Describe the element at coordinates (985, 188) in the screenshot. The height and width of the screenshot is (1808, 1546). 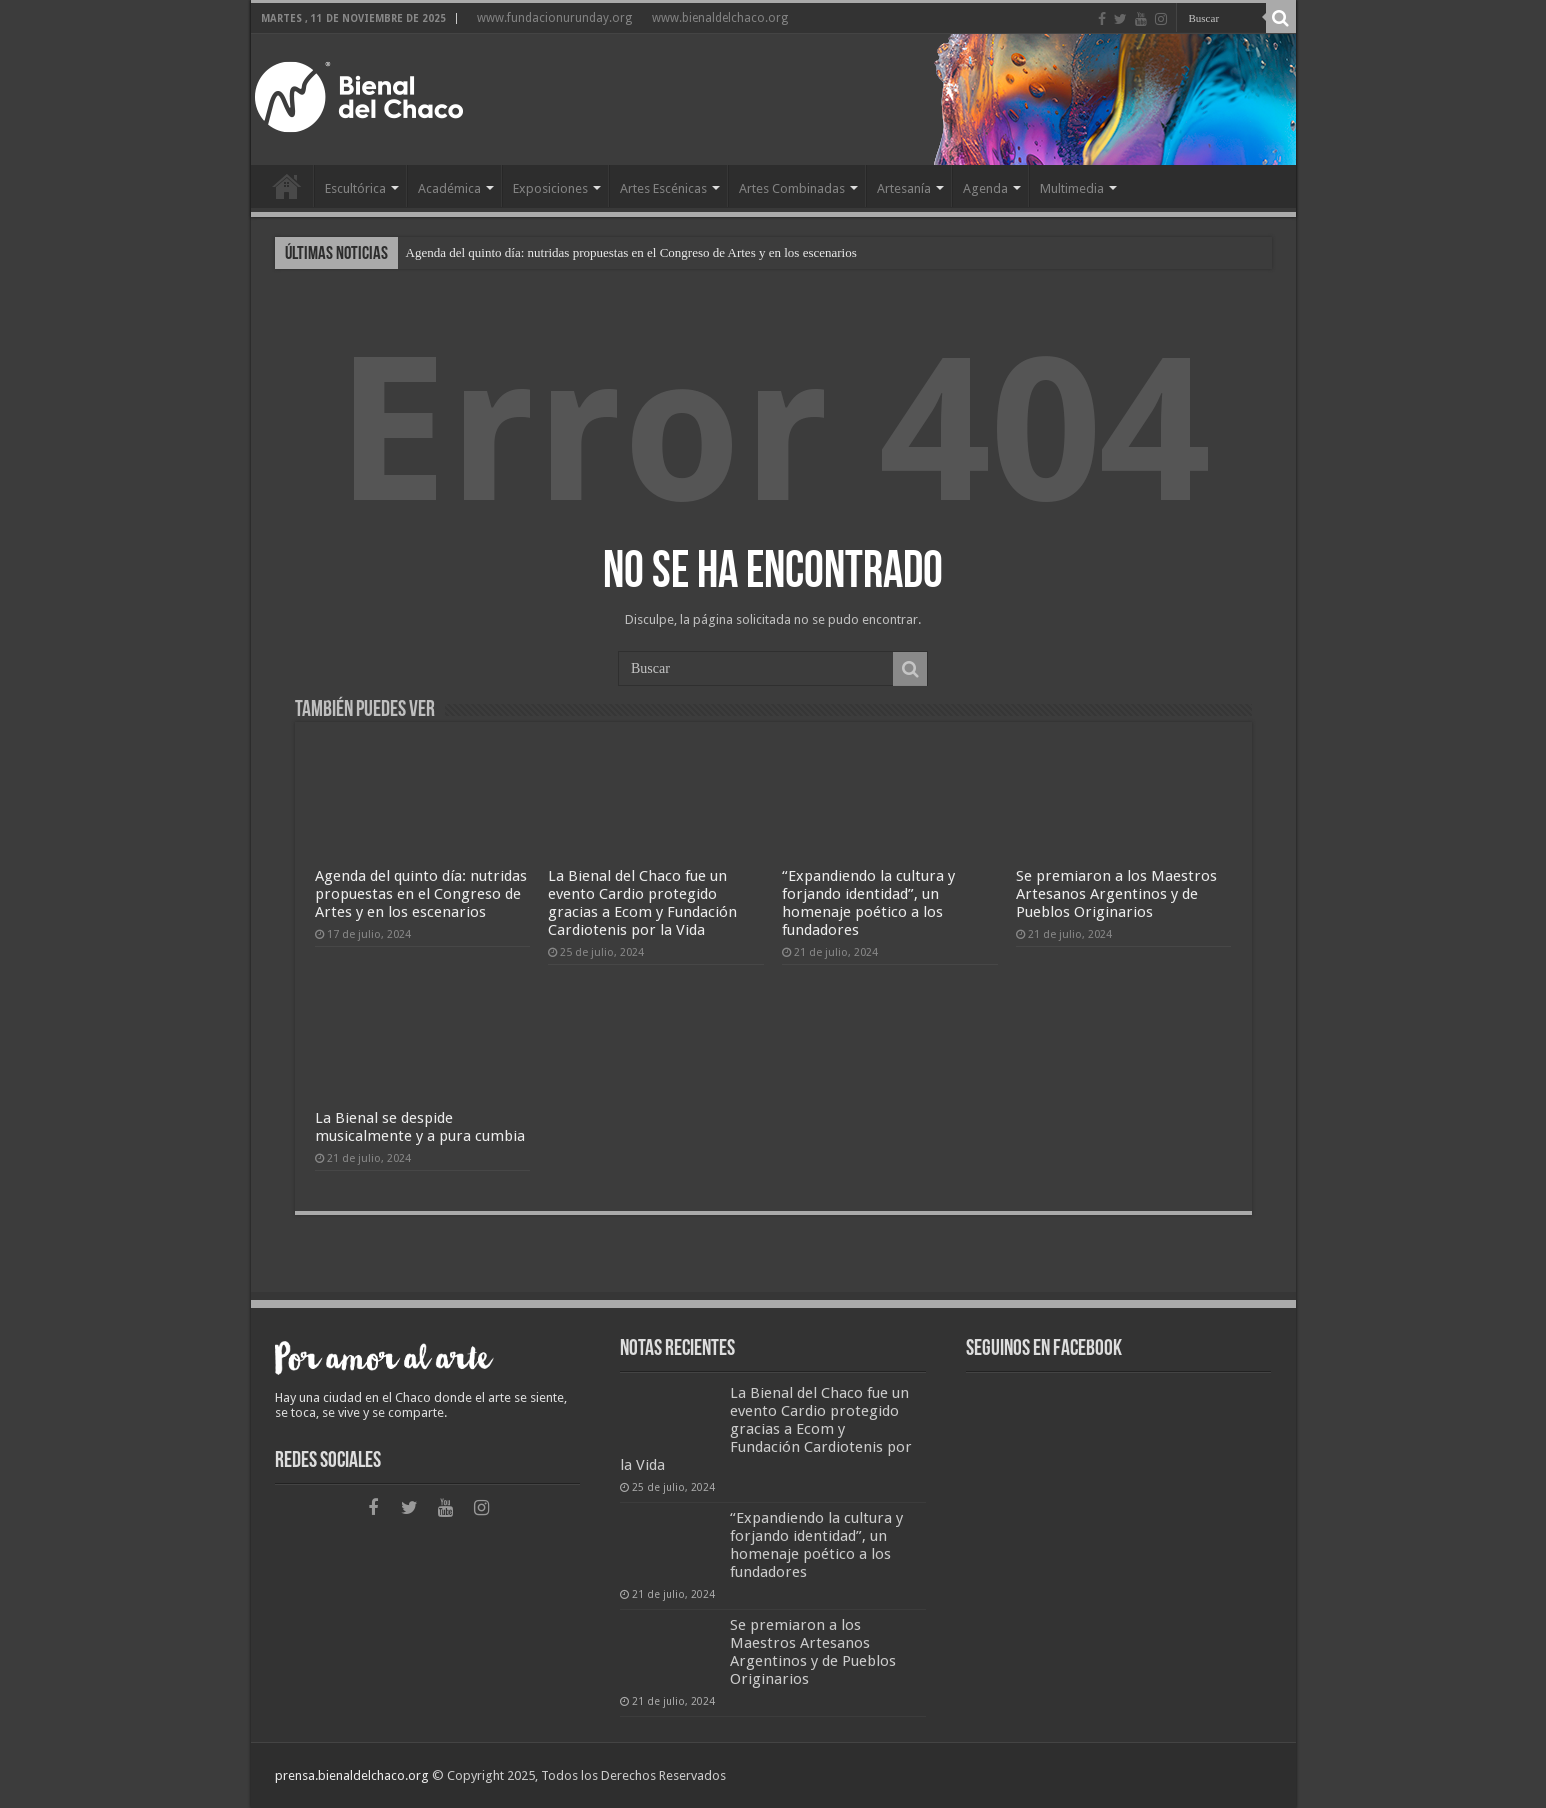
I see `Agenda` at that location.